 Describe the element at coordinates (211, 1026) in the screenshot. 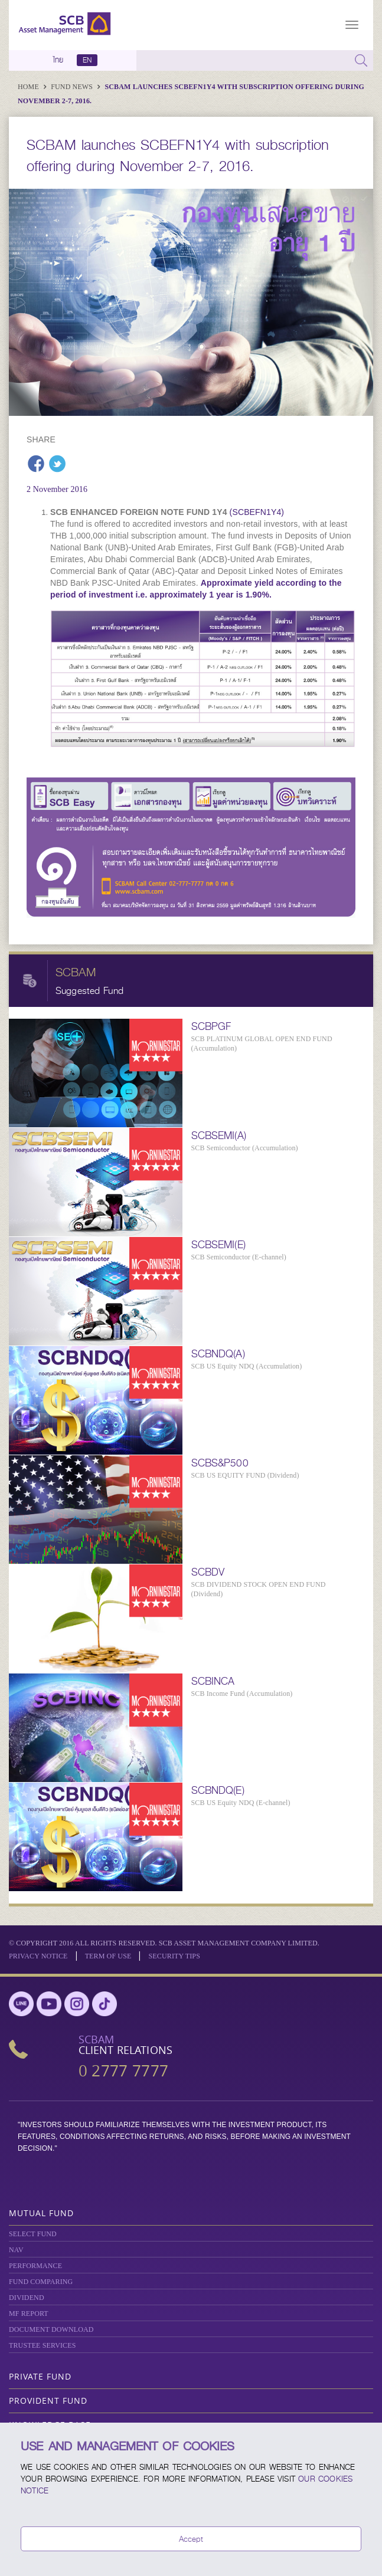

I see `SCBPGF` at that location.